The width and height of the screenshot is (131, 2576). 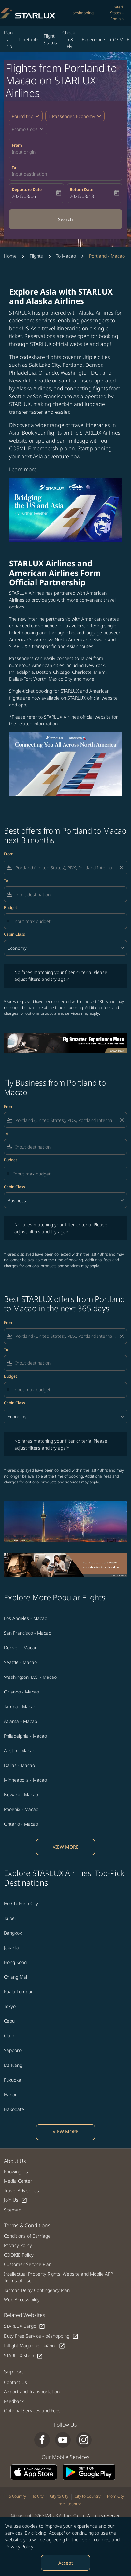 I want to click on City to Country, so click(x=88, y=2496).